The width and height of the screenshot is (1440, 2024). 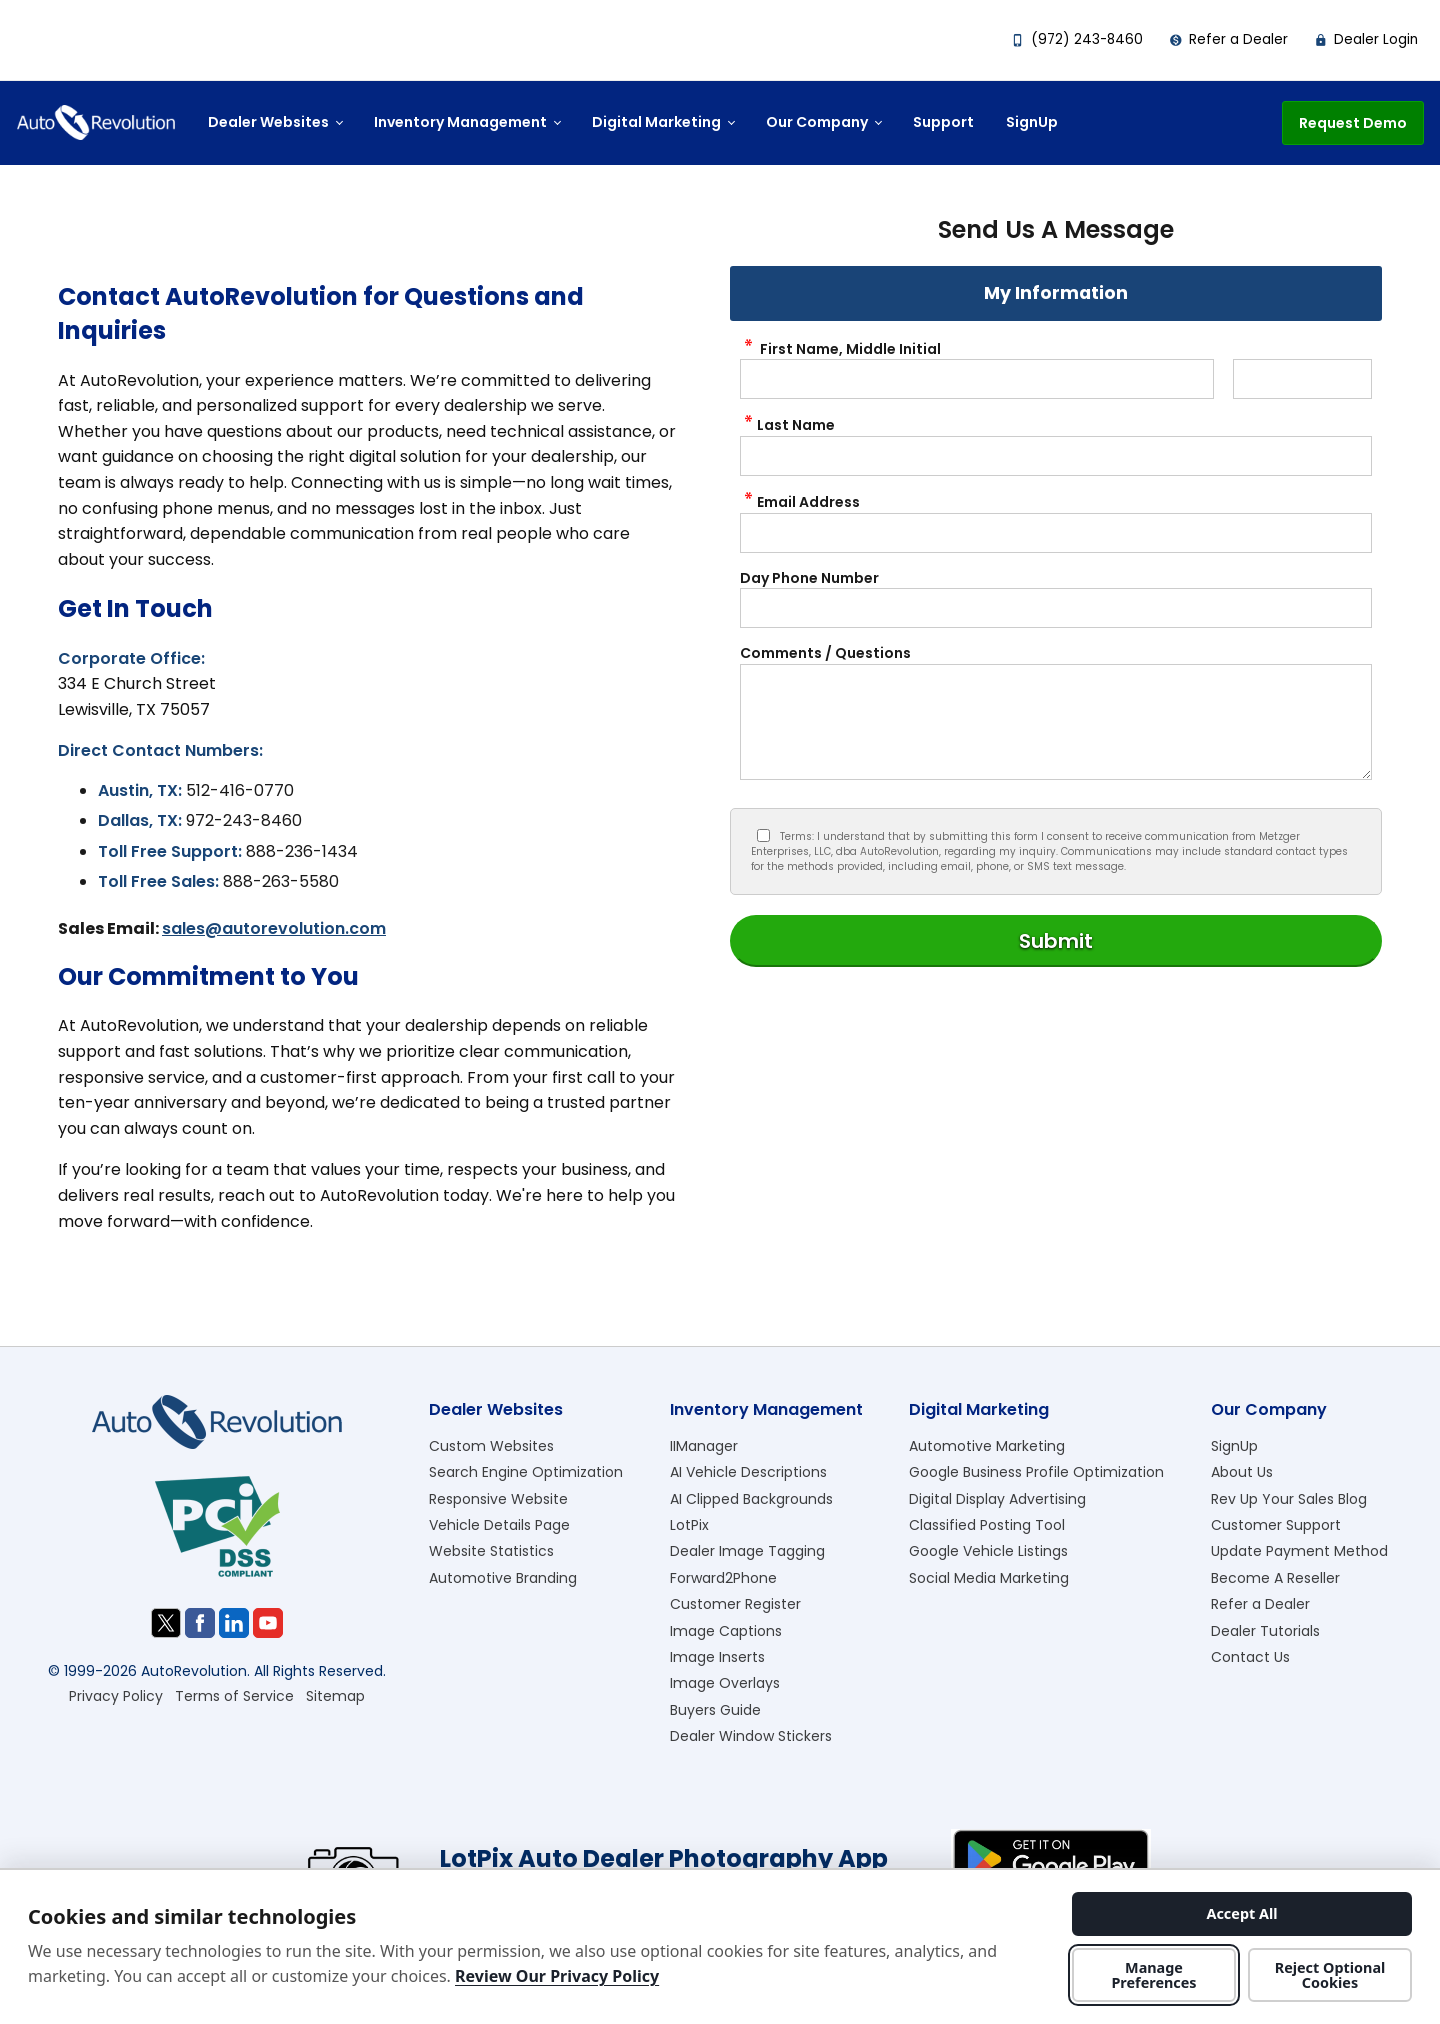 What do you see at coordinates (1275, 1578) in the screenshot?
I see `Become A Reseller` at bounding box center [1275, 1578].